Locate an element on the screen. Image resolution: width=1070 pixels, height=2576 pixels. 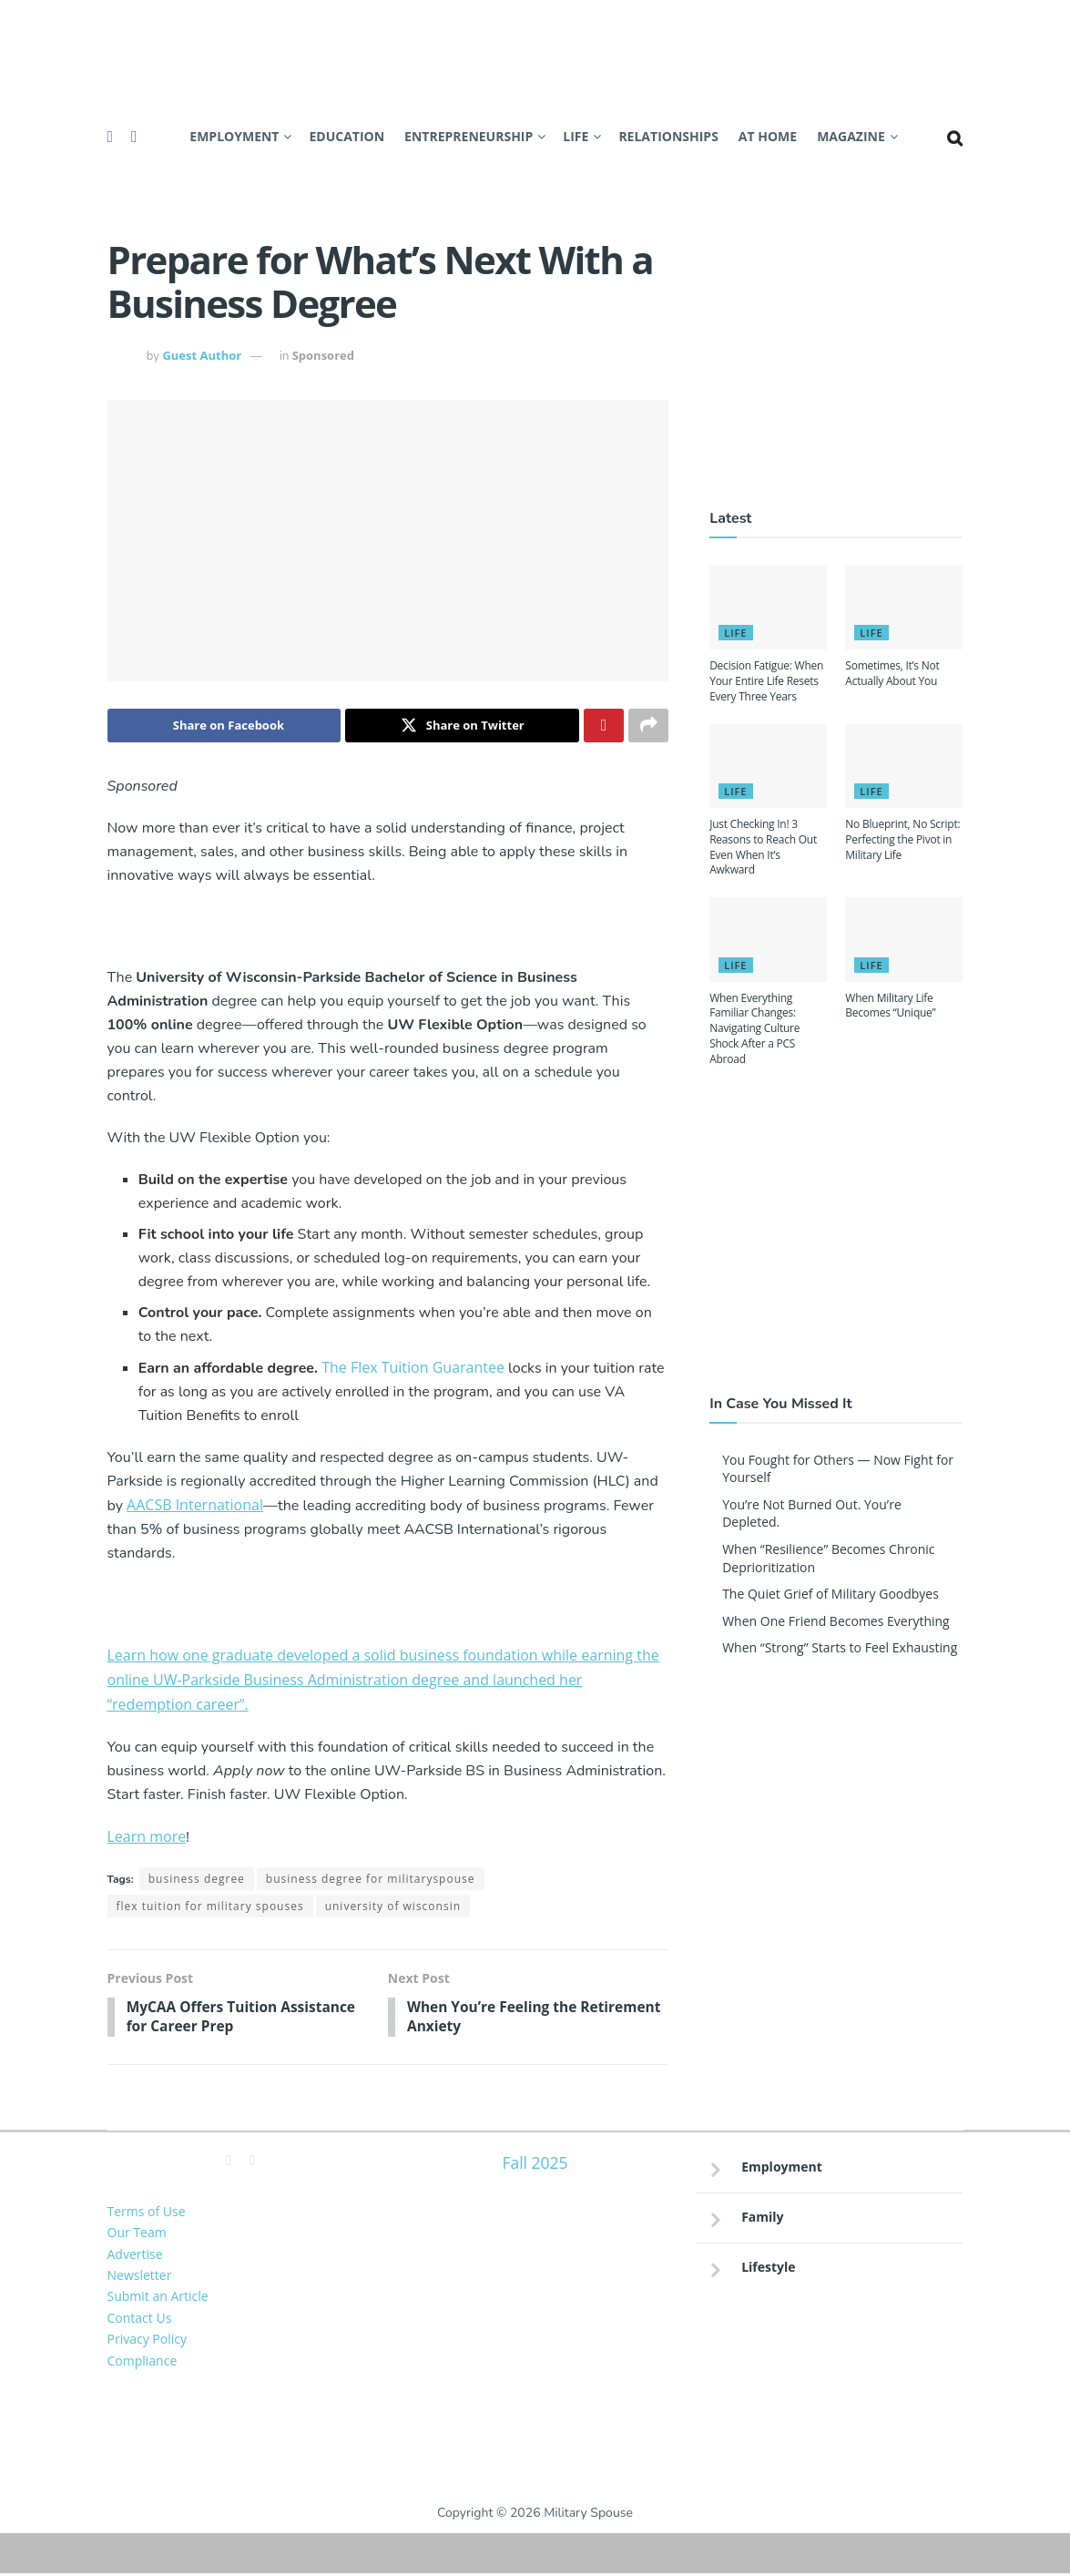
Compliance is located at coordinates (142, 2362).